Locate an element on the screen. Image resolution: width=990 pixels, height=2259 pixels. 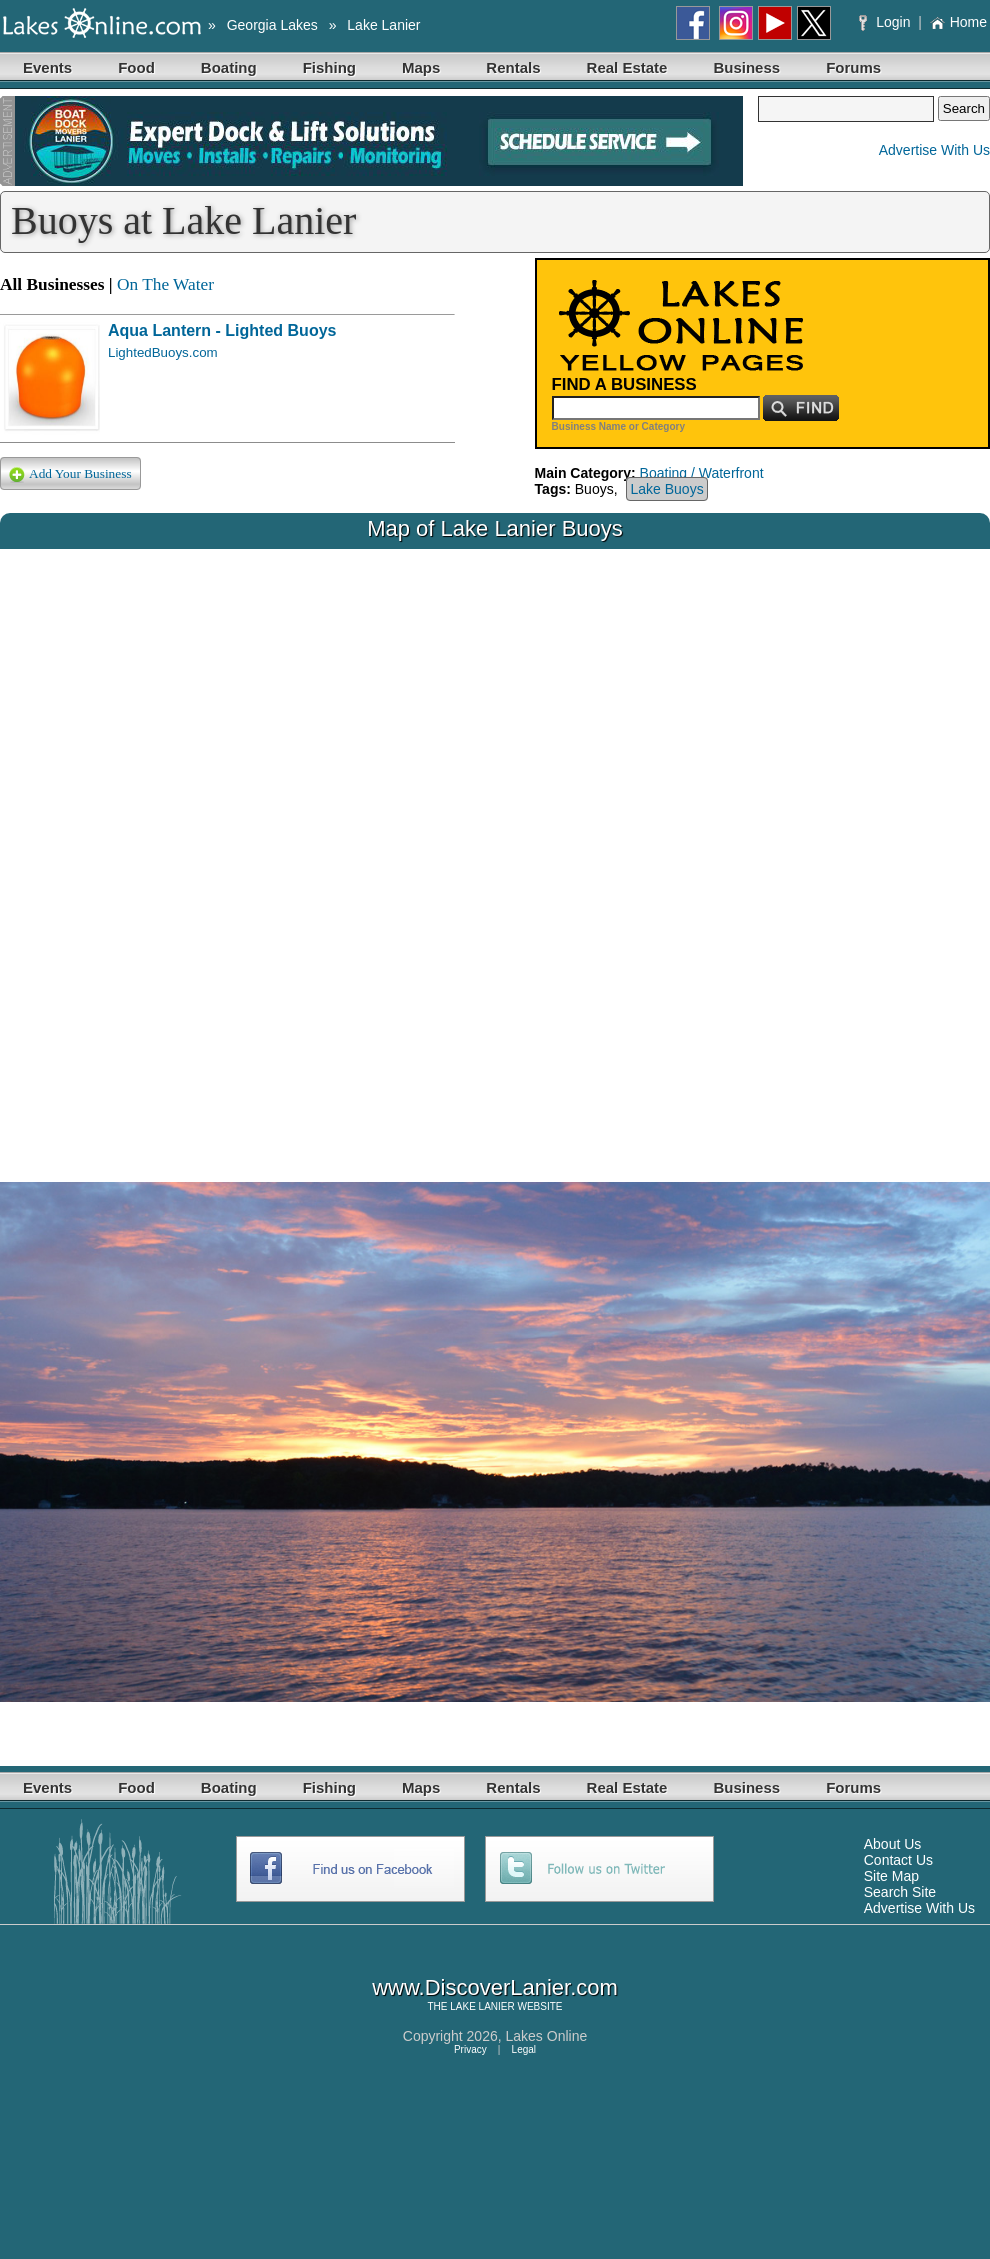
Fishing is located at coordinates (329, 67).